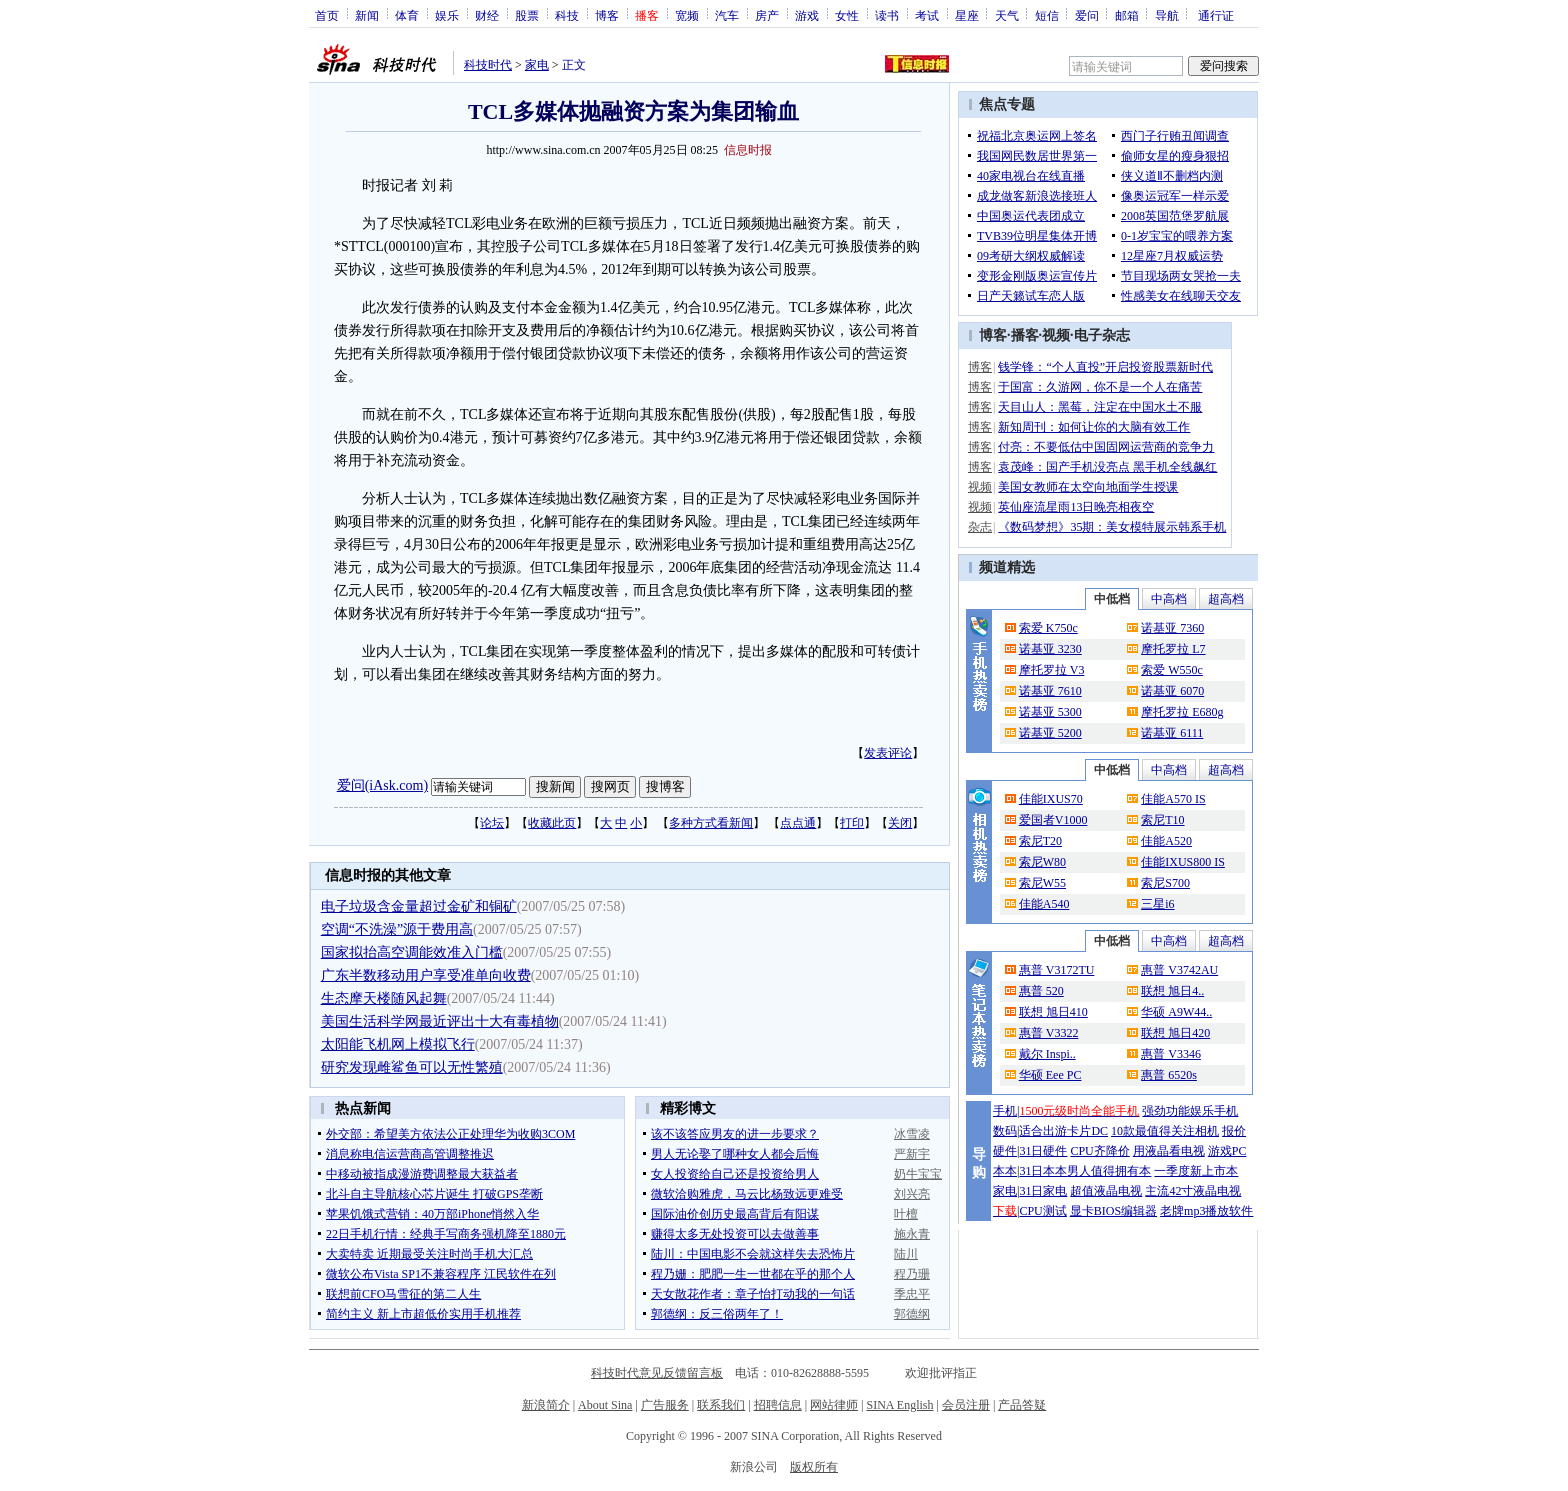 The height and width of the screenshot is (1491, 1568). I want to click on 发表评论, so click(888, 753).